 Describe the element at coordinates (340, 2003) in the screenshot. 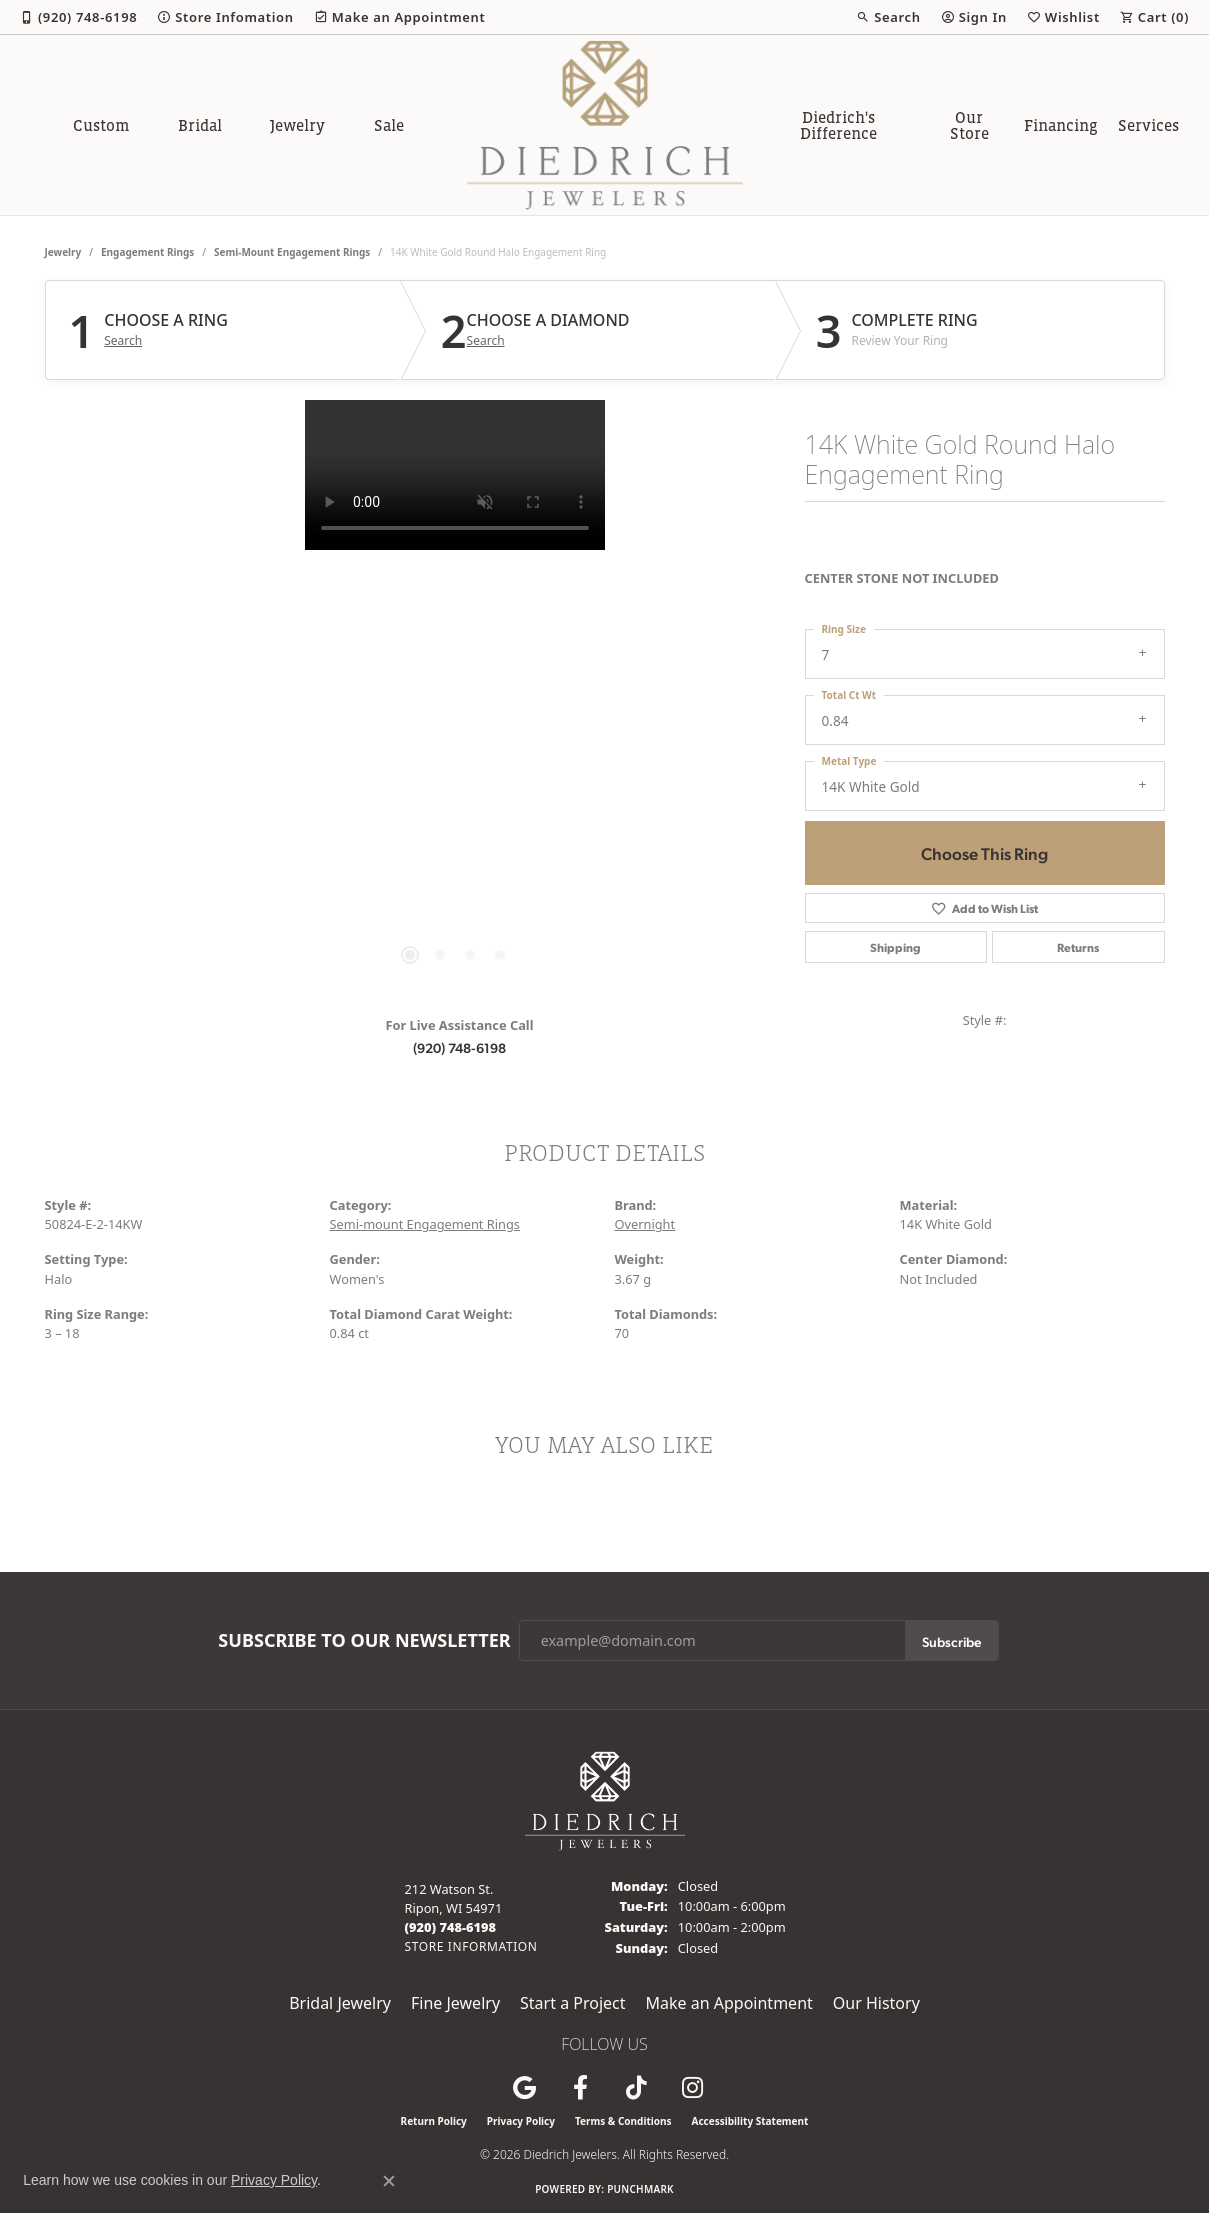

I see `Bridal Jewelry` at that location.